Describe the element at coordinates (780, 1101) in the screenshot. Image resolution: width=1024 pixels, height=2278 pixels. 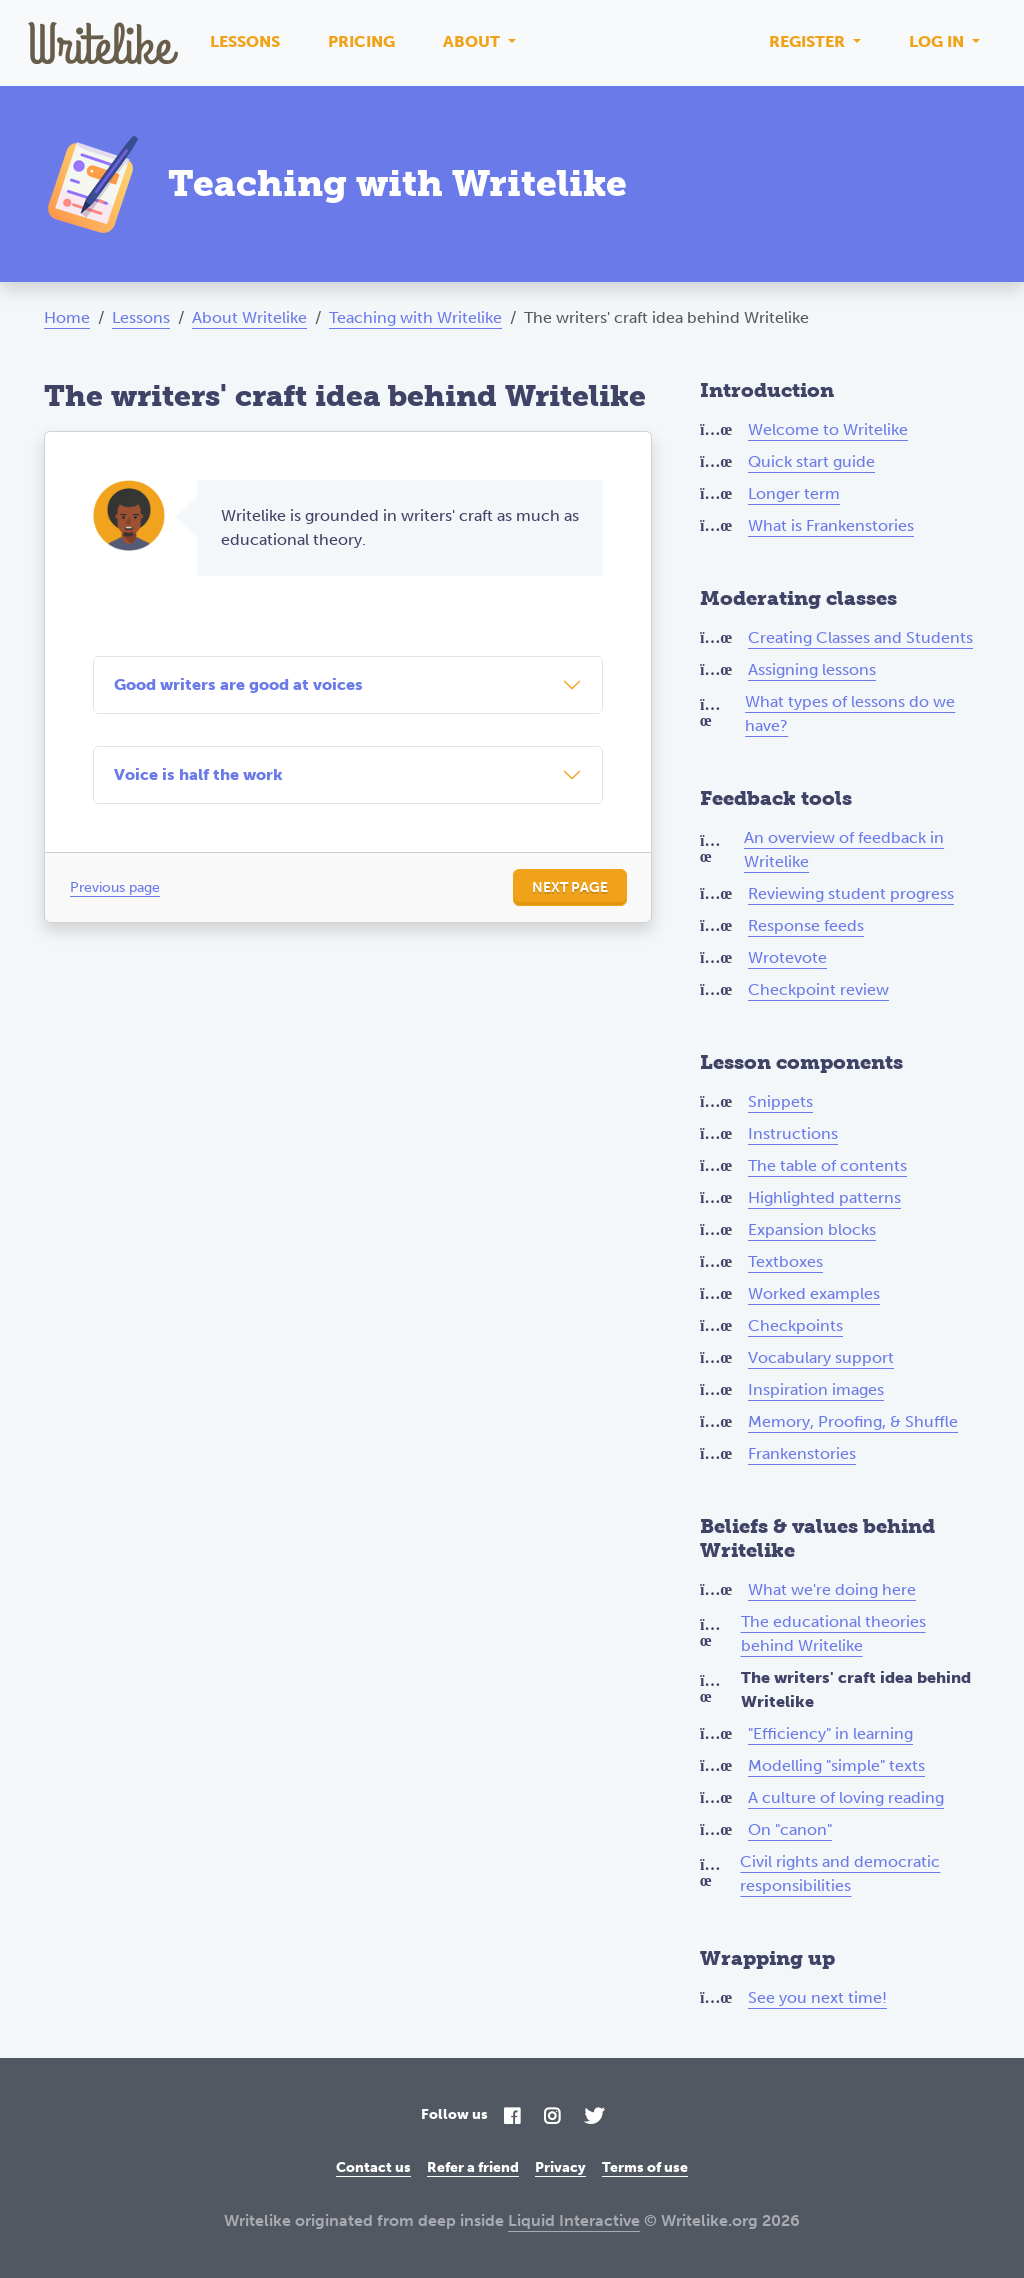
I see `Snippets` at that location.